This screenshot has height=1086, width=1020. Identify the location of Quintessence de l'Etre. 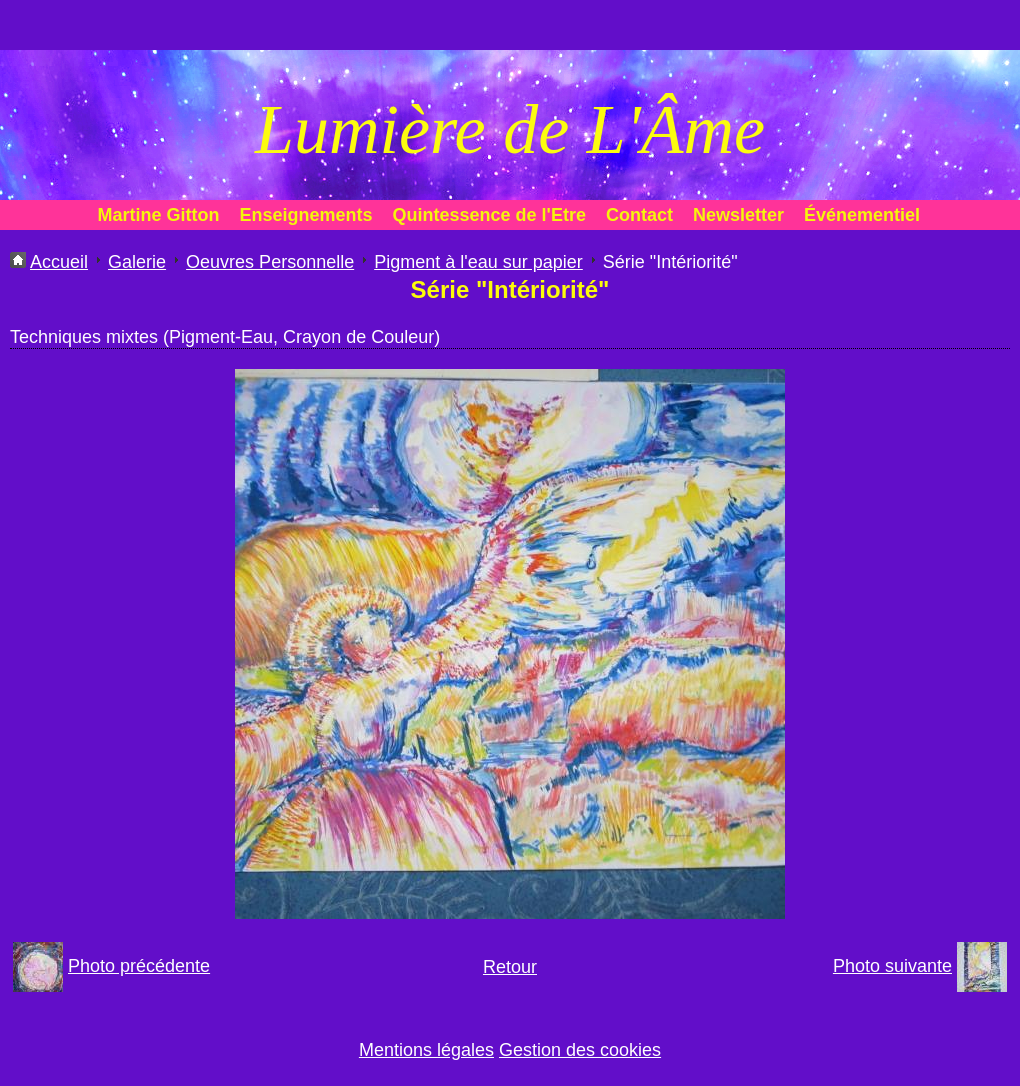
(489, 215).